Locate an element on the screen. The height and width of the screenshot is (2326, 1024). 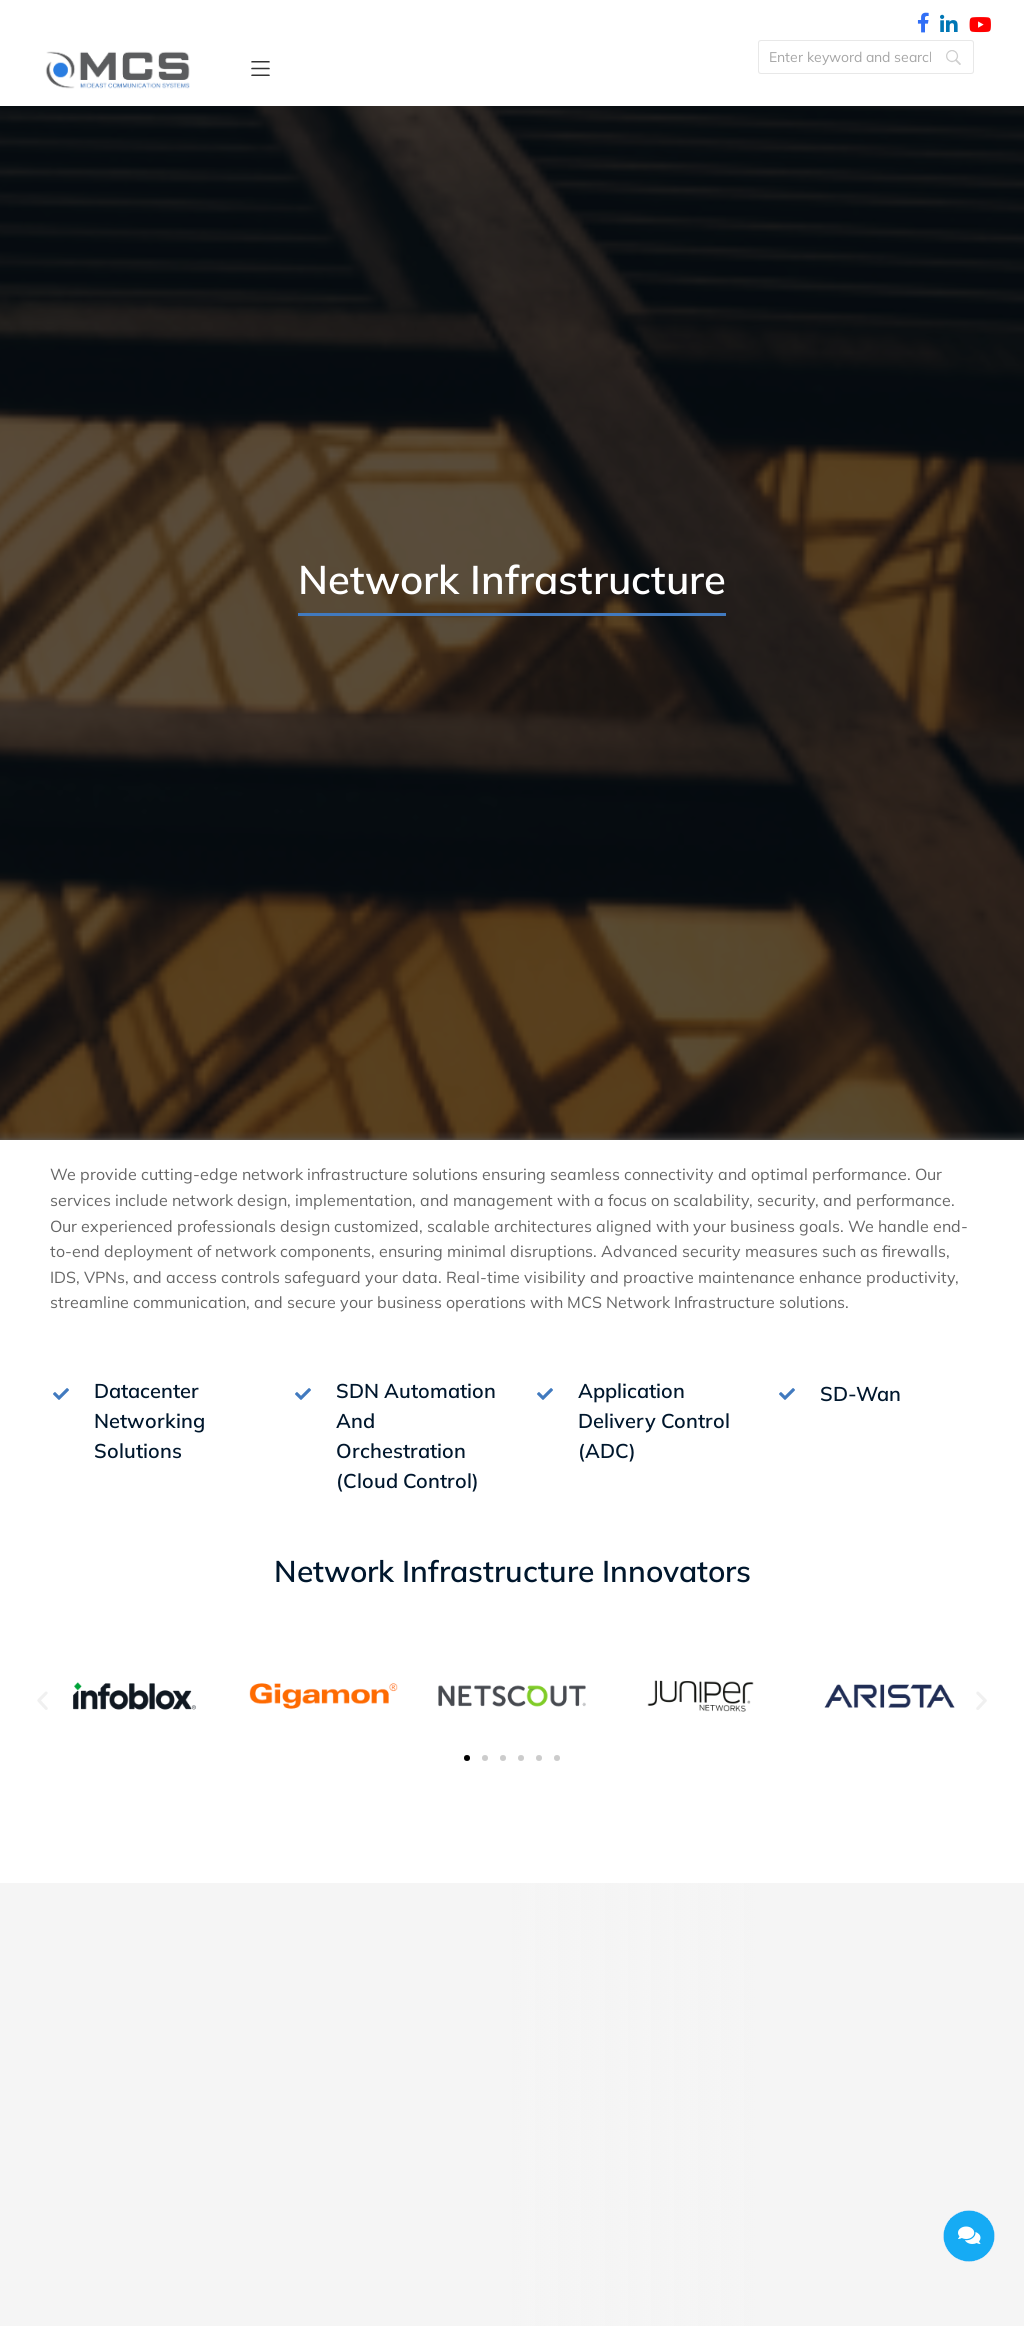
[button] is located at coordinates (260, 68).